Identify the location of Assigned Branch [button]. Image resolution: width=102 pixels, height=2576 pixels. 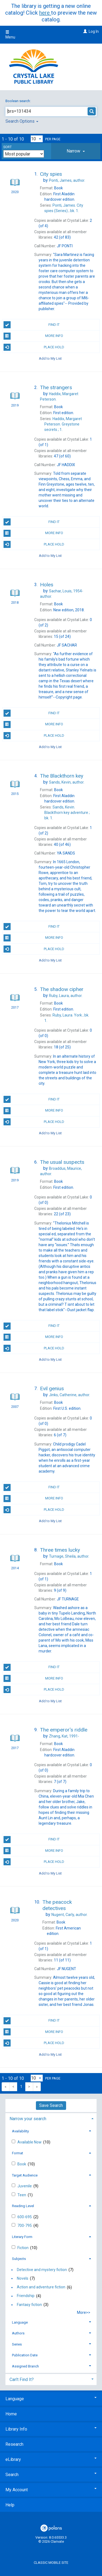
(25, 2366).